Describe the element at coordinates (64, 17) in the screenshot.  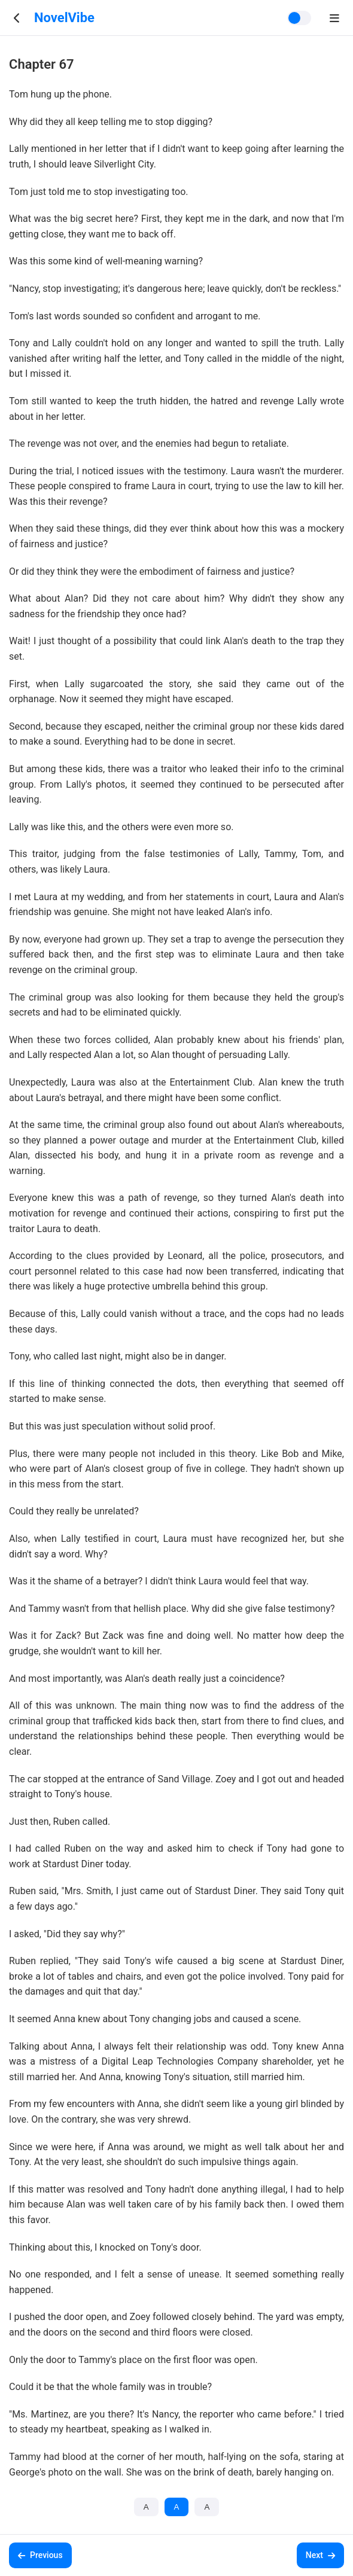
I see `NovelVibe` at that location.